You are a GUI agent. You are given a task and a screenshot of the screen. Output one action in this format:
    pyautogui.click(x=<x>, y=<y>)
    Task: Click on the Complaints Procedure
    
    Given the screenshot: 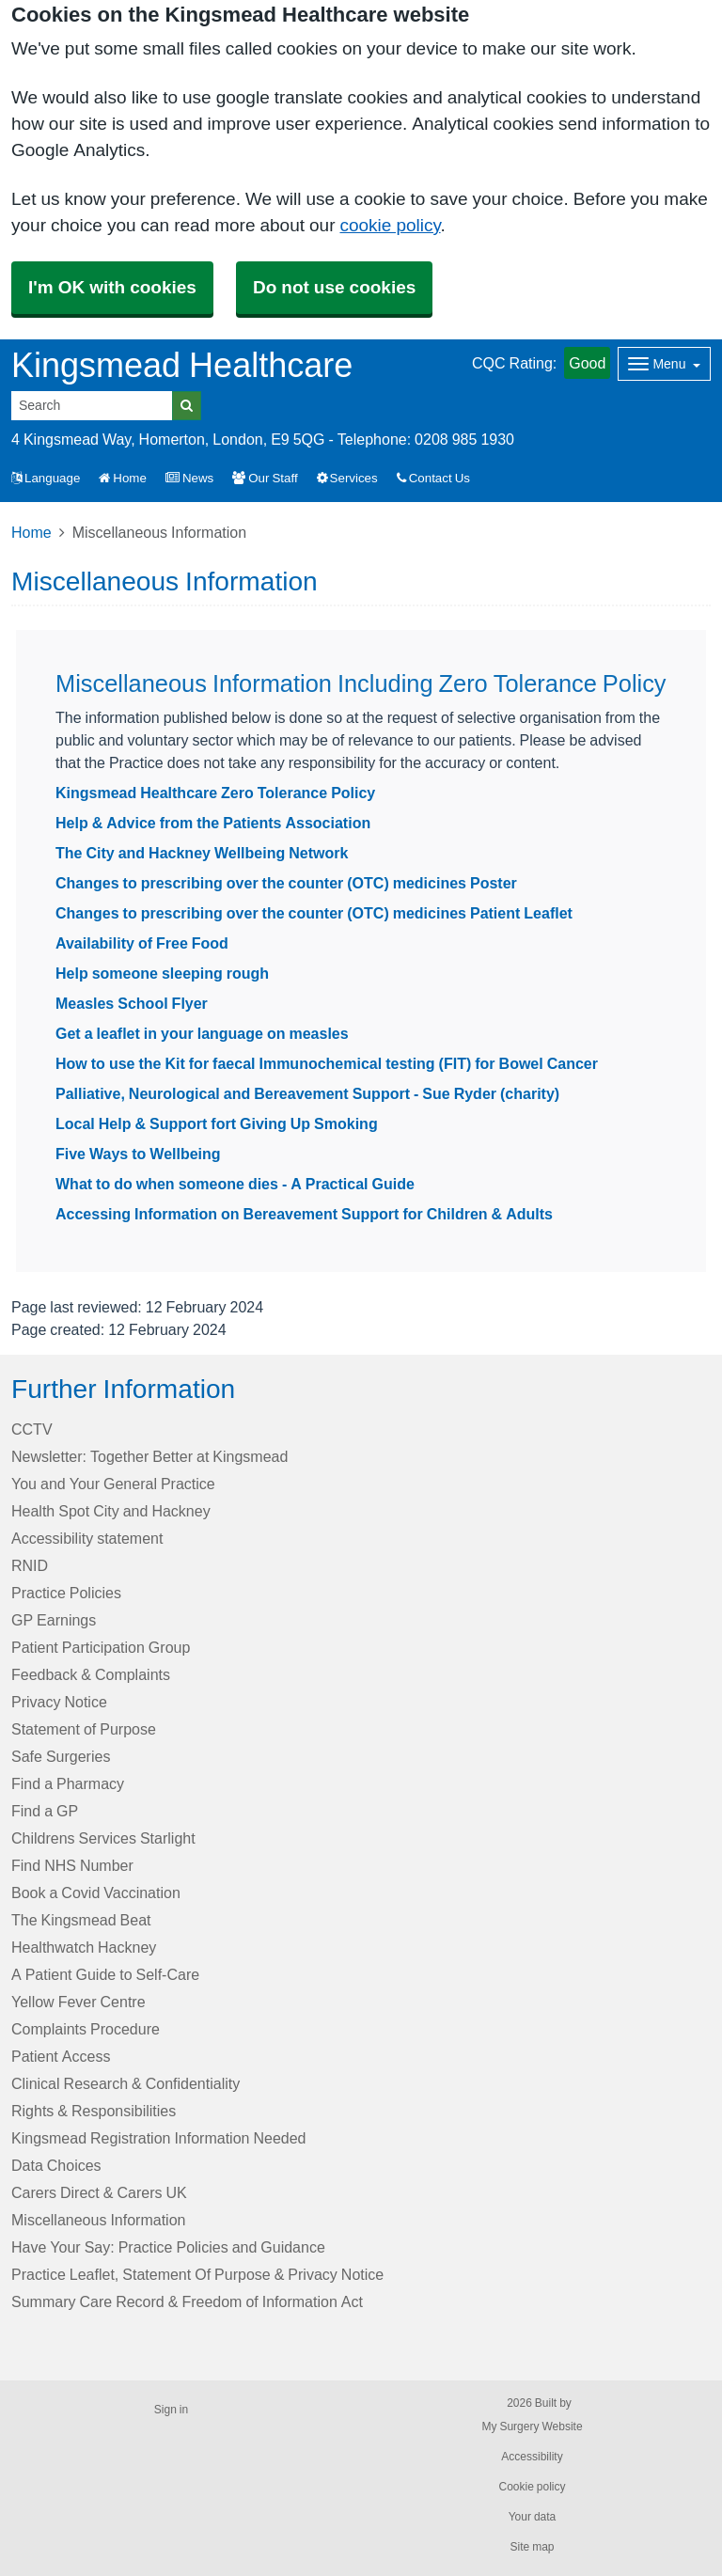 What is the action you would take?
    pyautogui.click(x=85, y=2028)
    